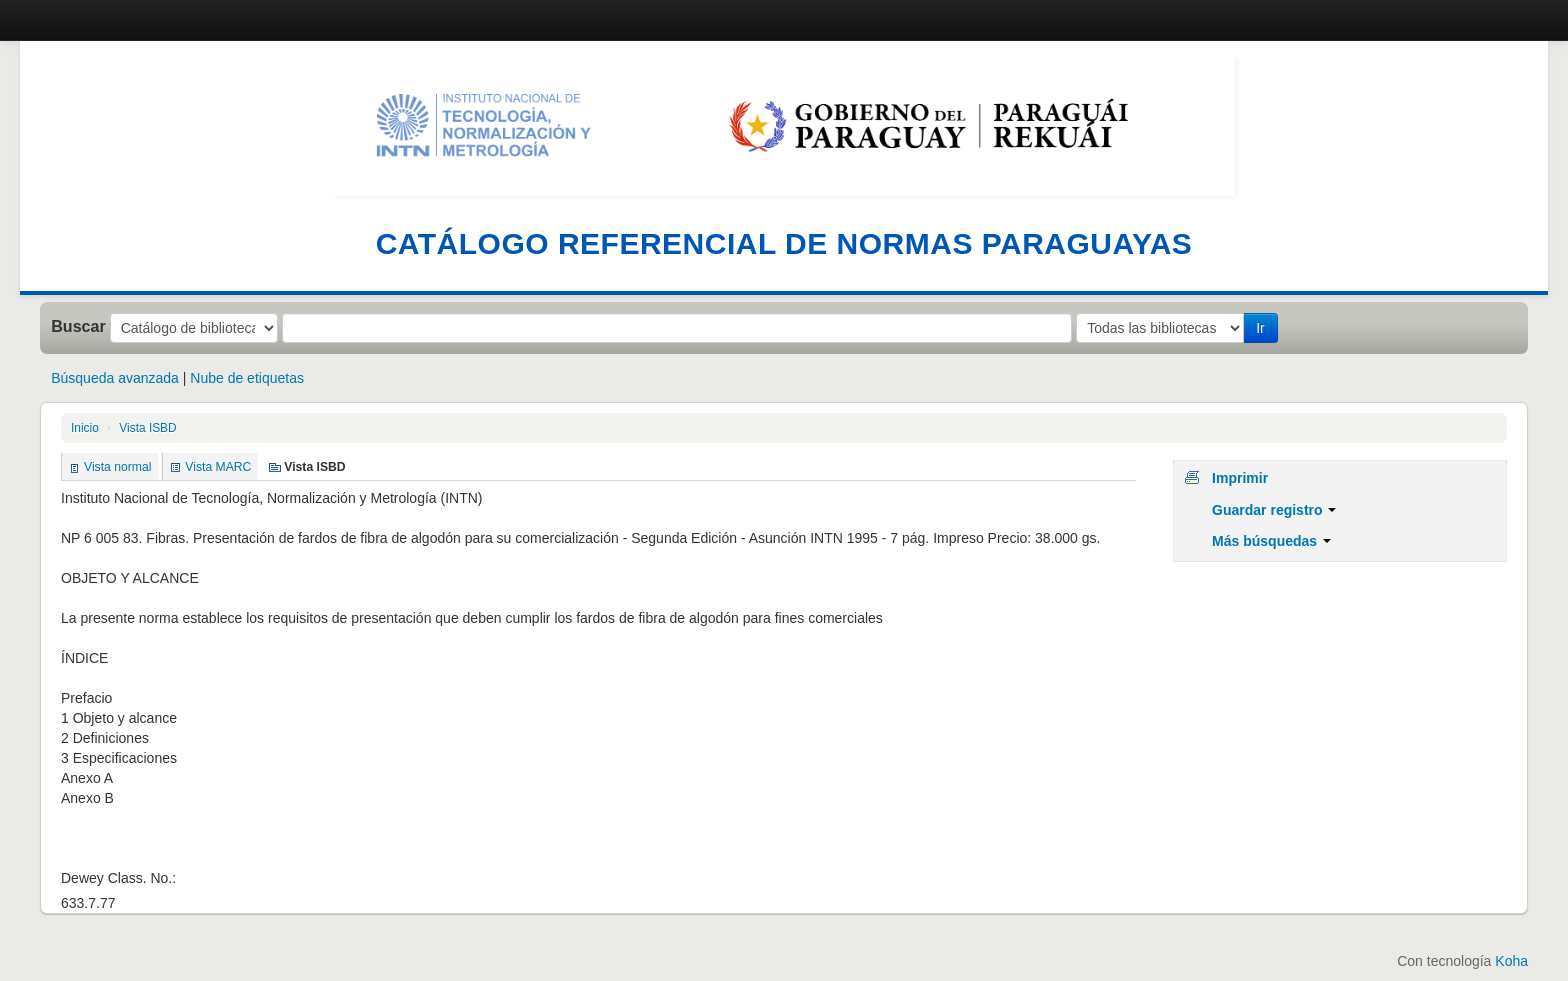  Describe the element at coordinates (247, 378) in the screenshot. I see `Nube de etiquetas` at that location.